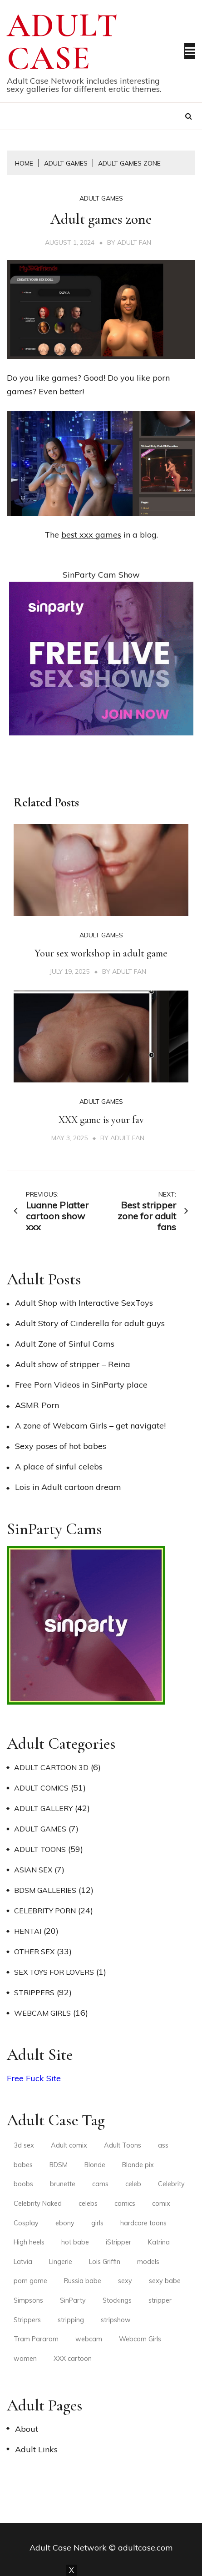  What do you see at coordinates (148, 2262) in the screenshot?
I see `models [models (4 items)]` at bounding box center [148, 2262].